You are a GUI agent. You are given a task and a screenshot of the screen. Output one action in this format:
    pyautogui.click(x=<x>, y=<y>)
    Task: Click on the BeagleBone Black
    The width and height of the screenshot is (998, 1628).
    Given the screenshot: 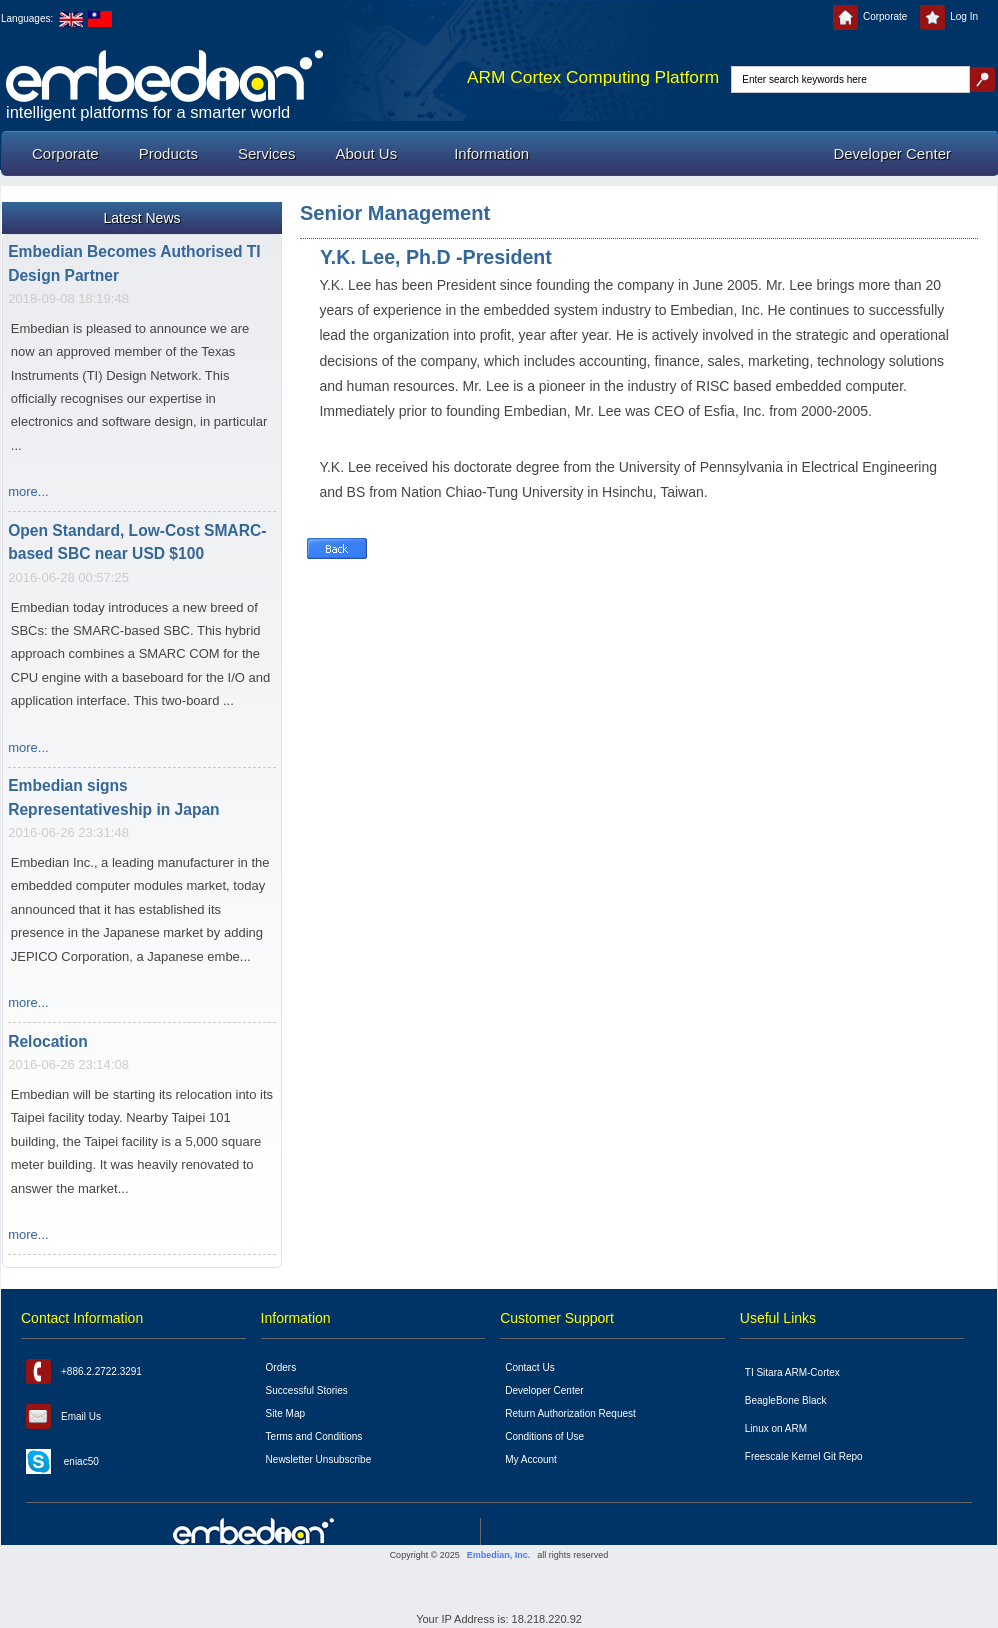 What is the action you would take?
    pyautogui.click(x=786, y=1400)
    